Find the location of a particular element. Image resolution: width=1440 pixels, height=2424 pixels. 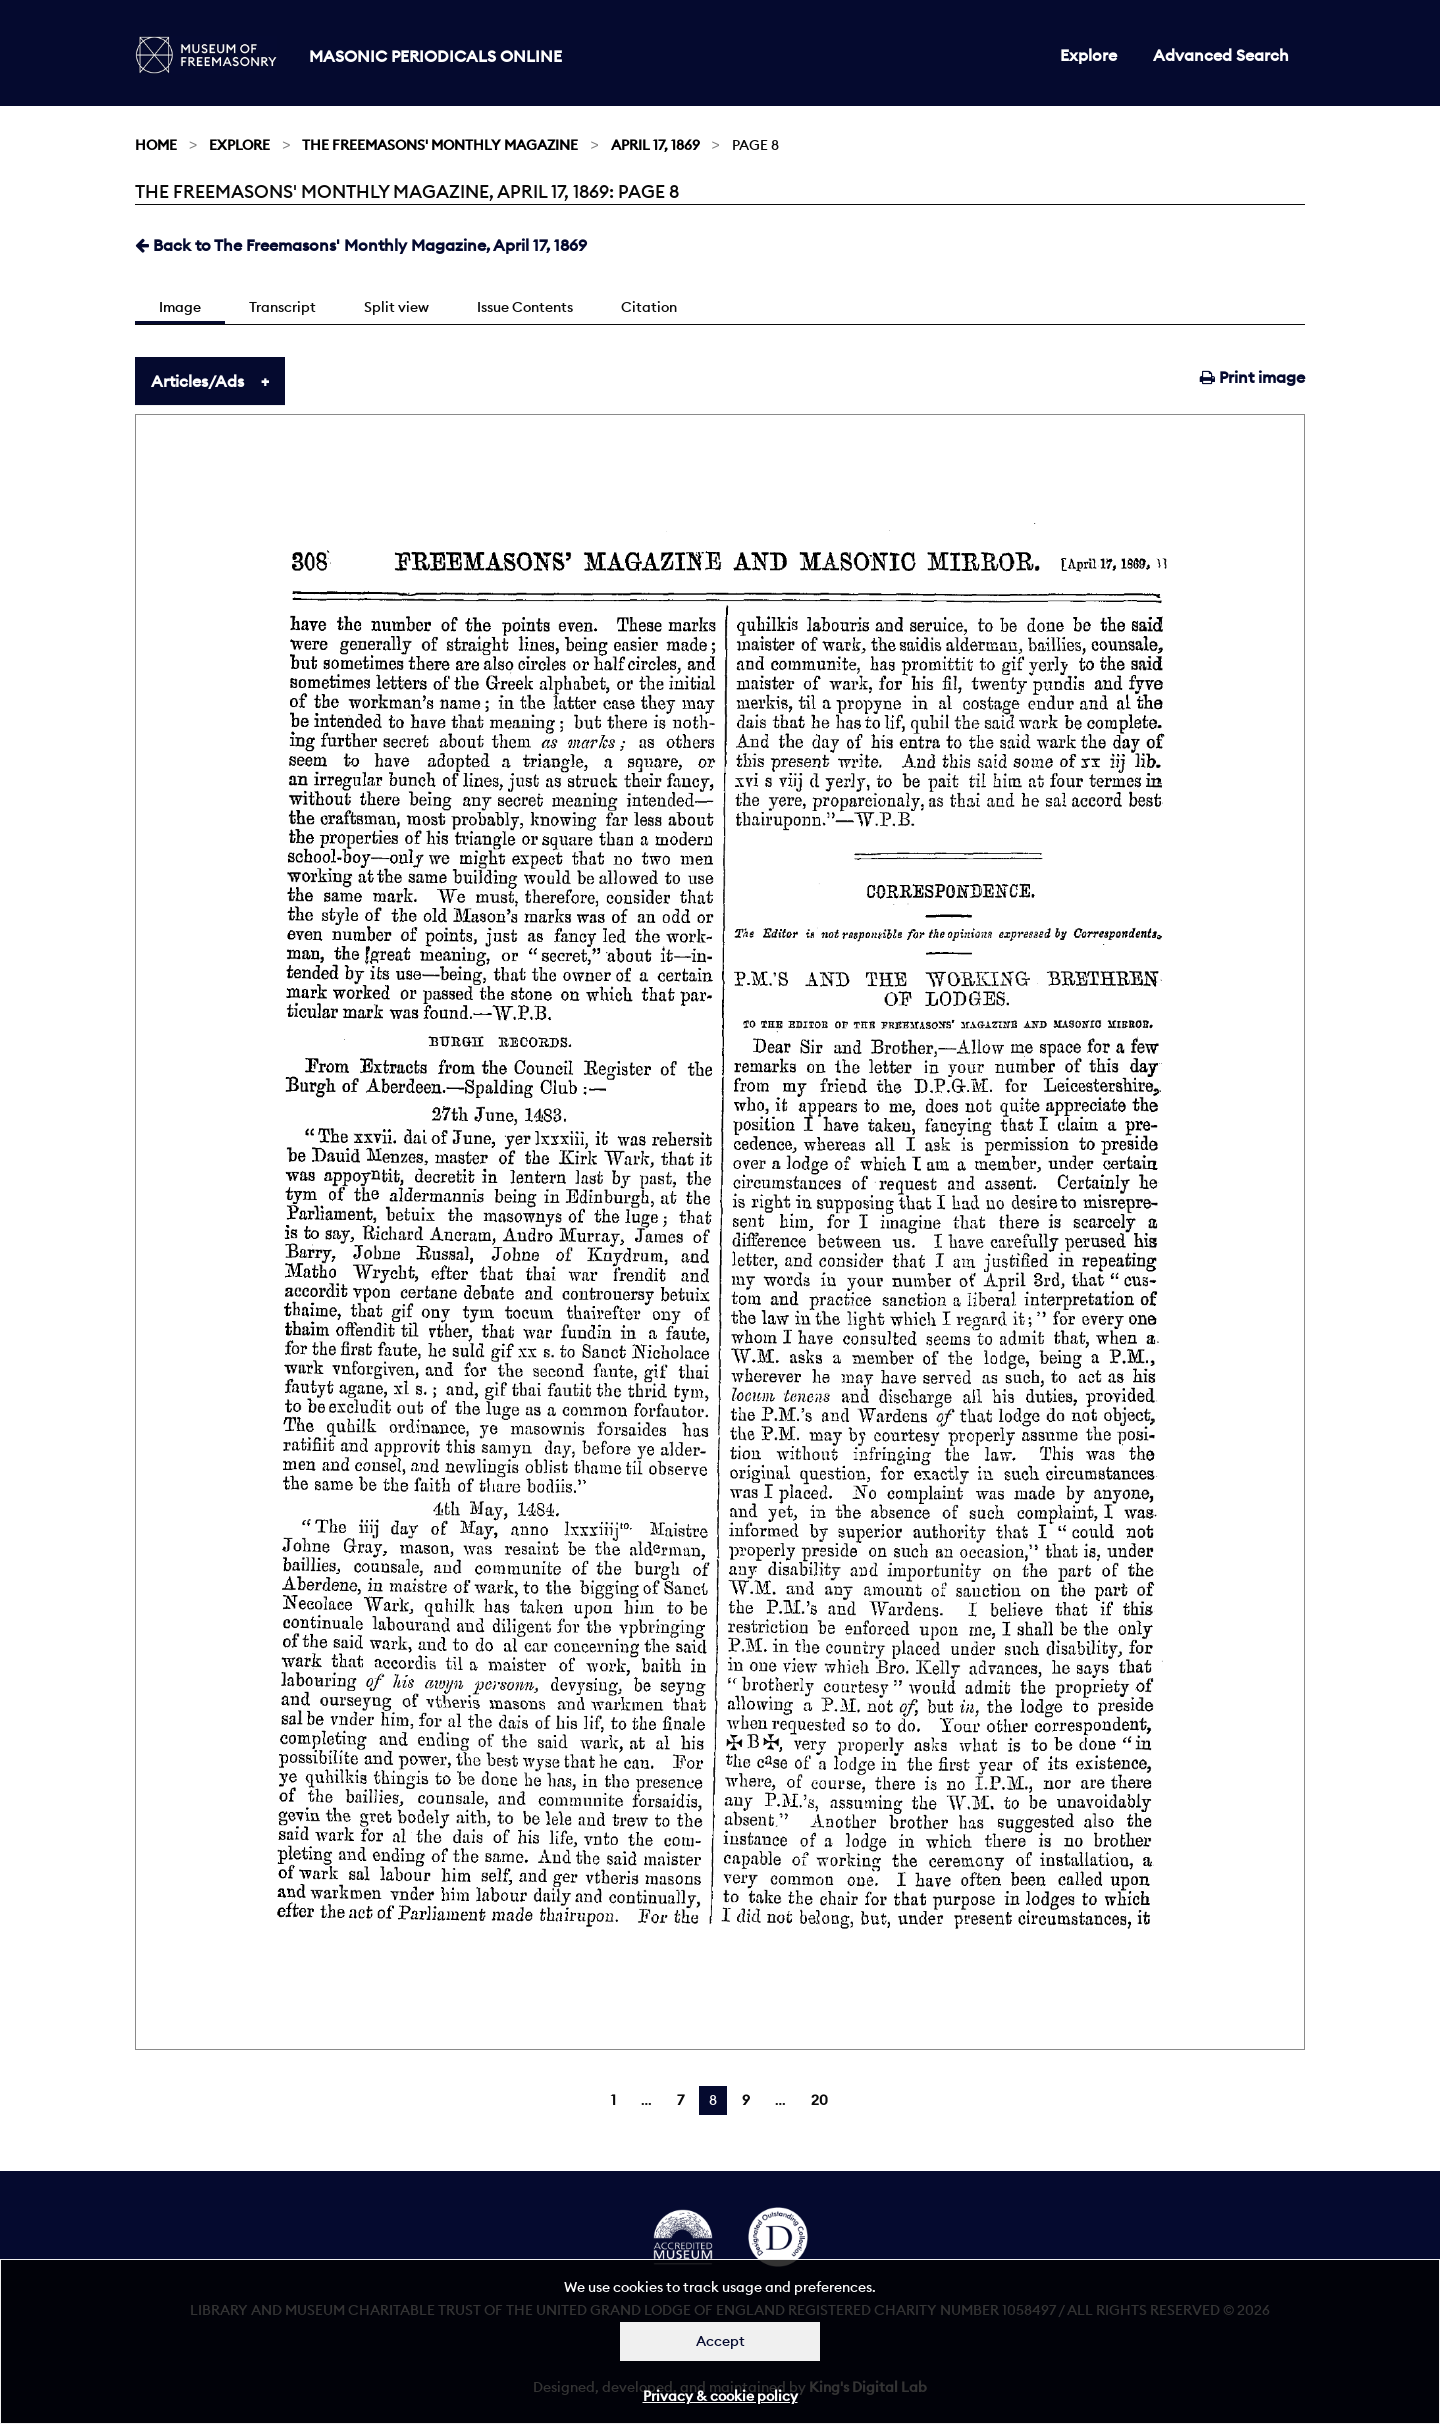

Masonic Periodicals Online is located at coordinates (435, 56).